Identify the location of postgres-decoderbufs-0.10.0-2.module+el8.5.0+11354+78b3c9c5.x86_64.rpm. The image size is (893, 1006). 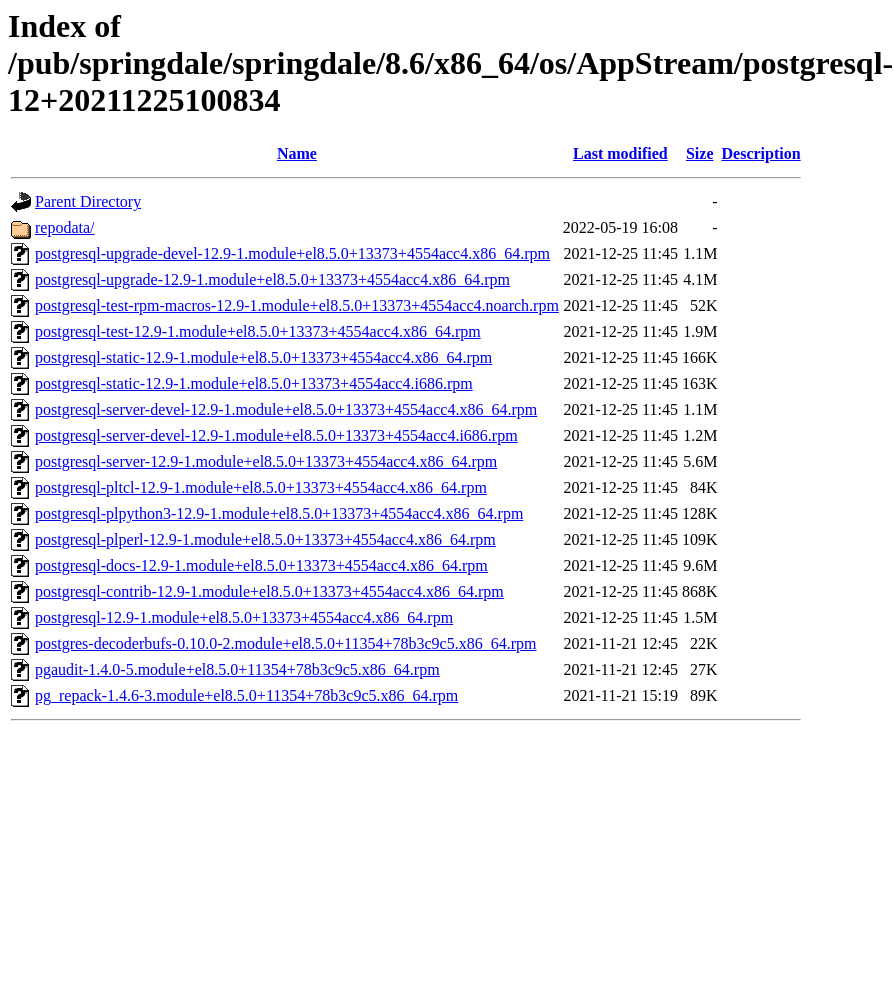
(286, 643).